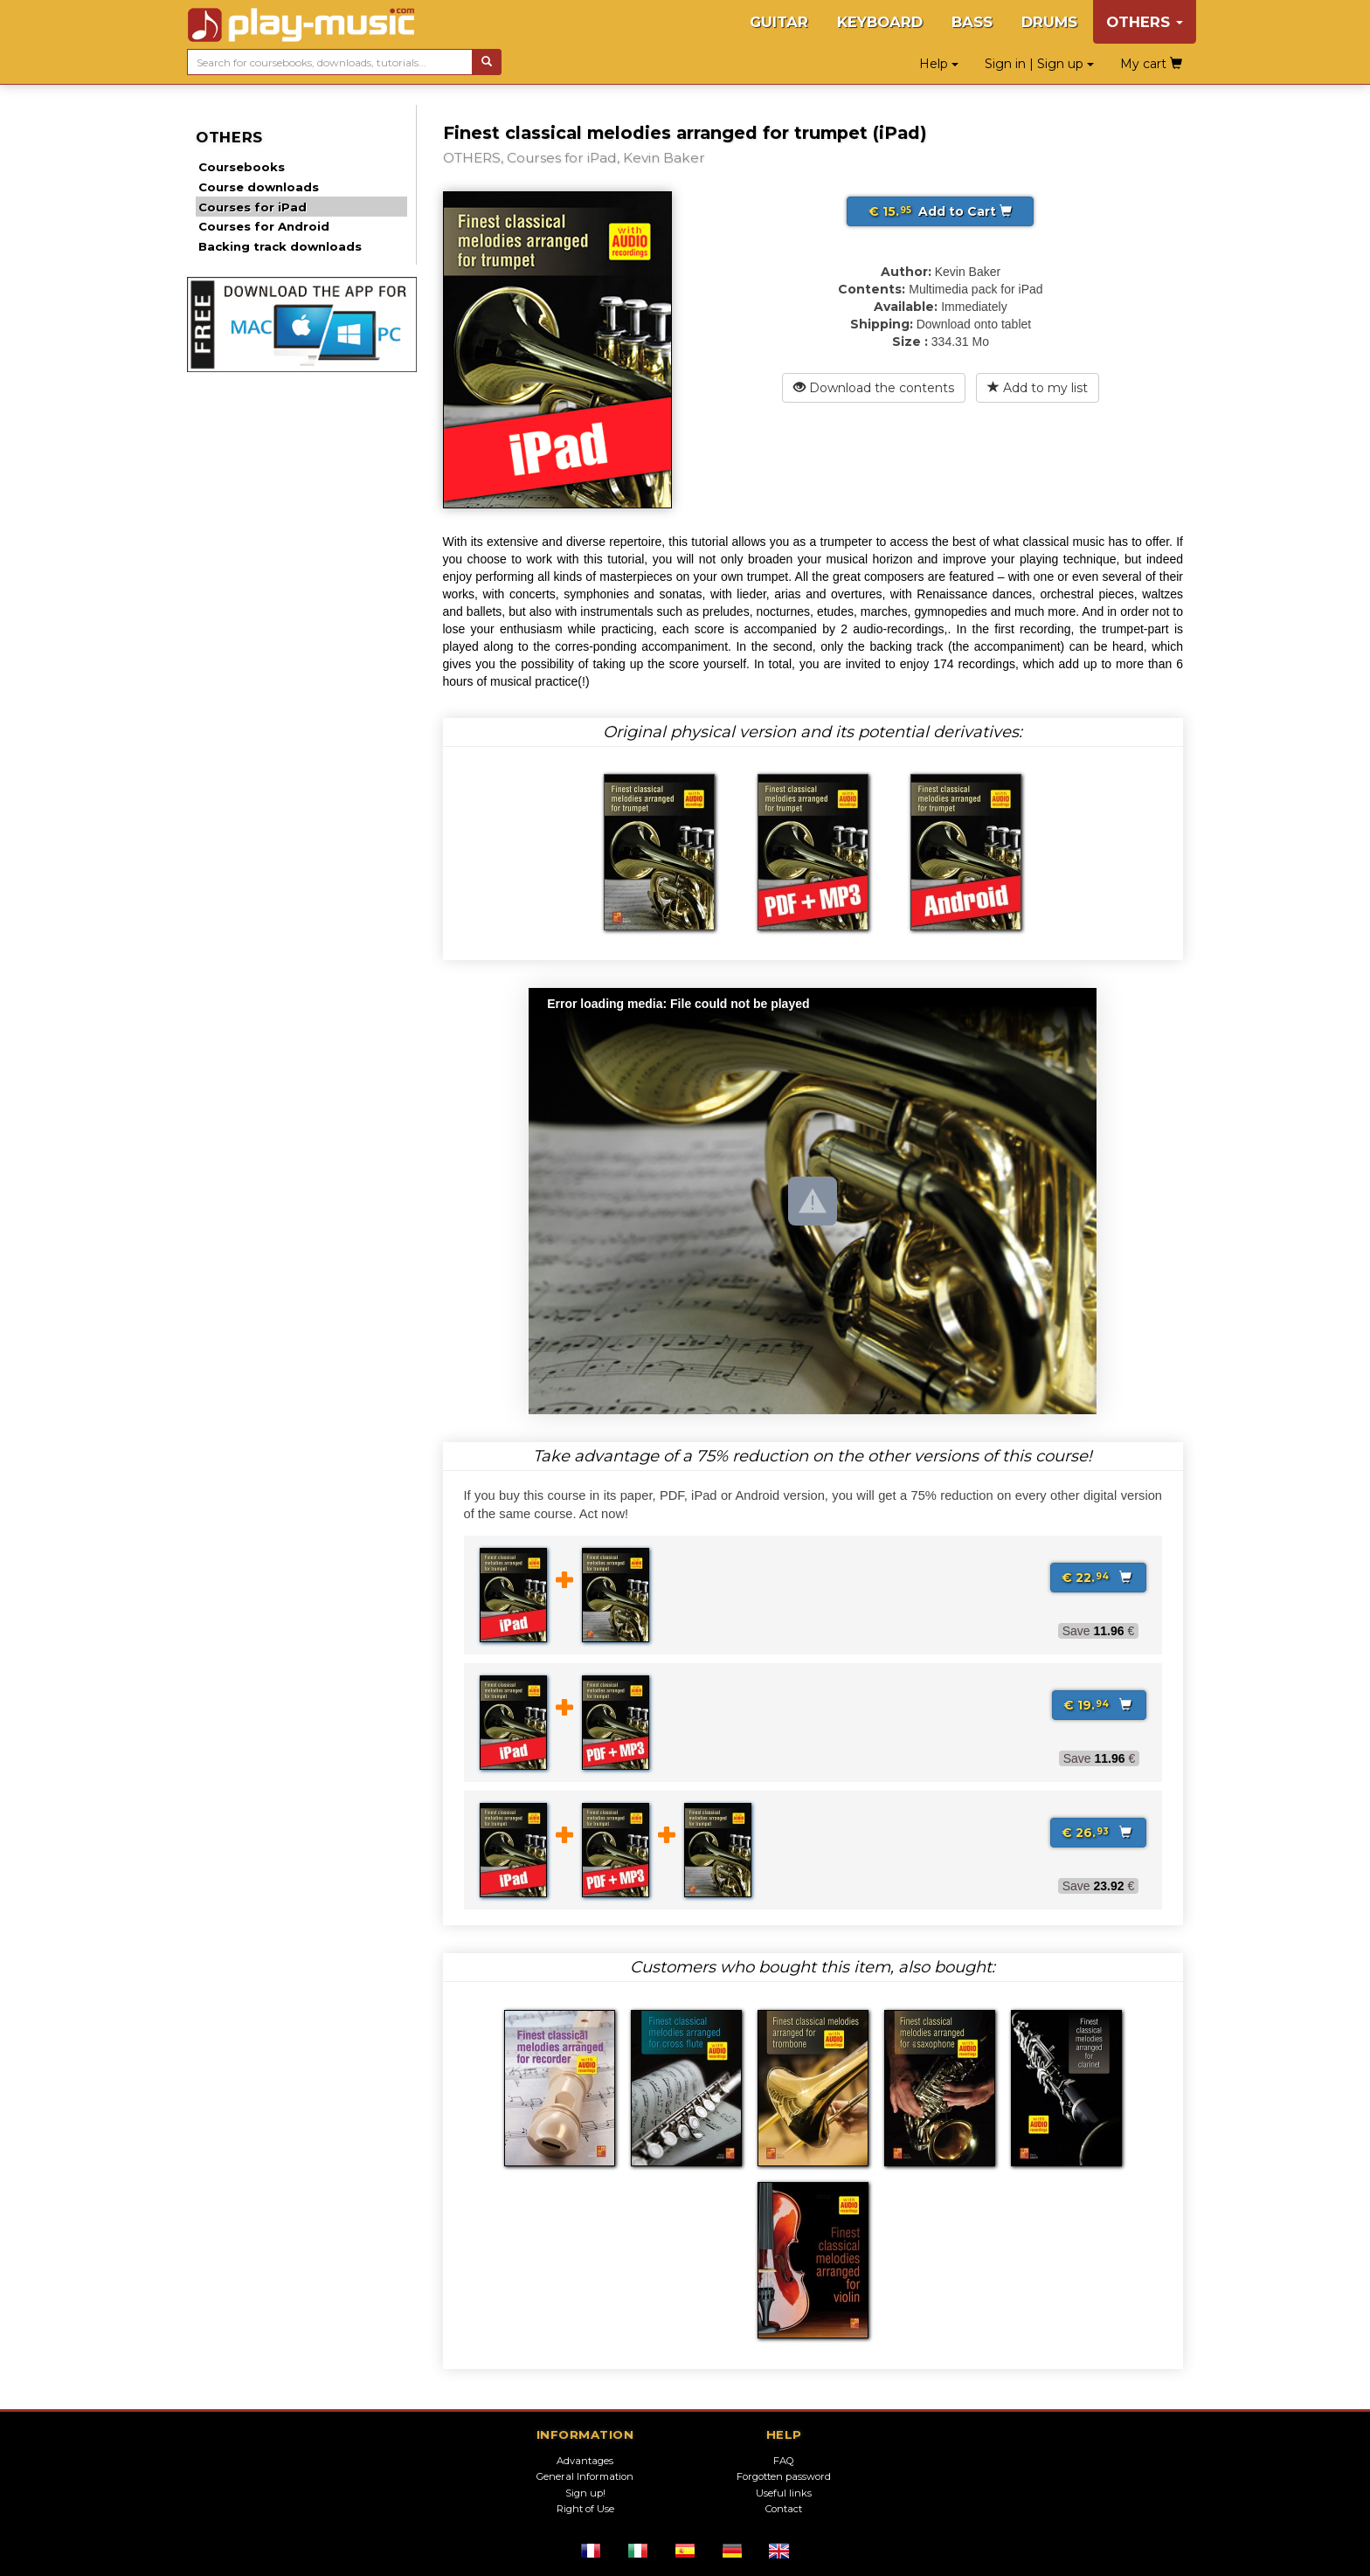 The height and width of the screenshot is (2576, 1370). What do you see at coordinates (1144, 22) in the screenshot?
I see `OTHERS [button]` at bounding box center [1144, 22].